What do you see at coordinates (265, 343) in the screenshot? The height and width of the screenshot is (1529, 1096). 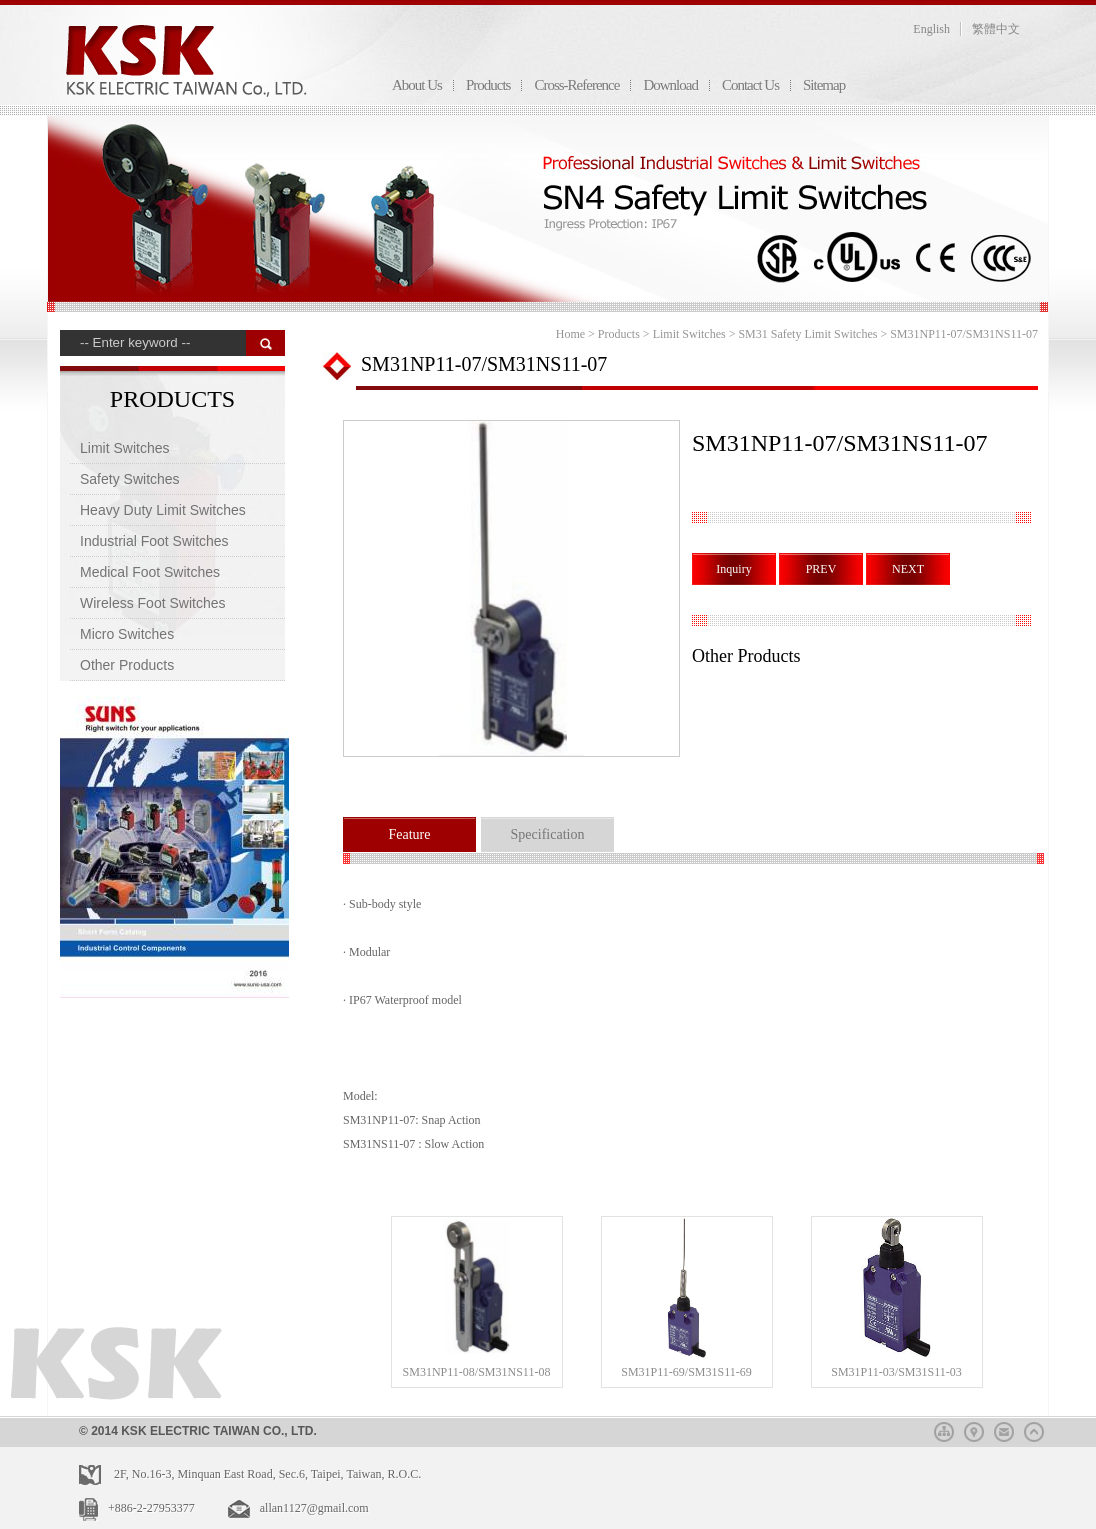 I see `搜 尋` at bounding box center [265, 343].